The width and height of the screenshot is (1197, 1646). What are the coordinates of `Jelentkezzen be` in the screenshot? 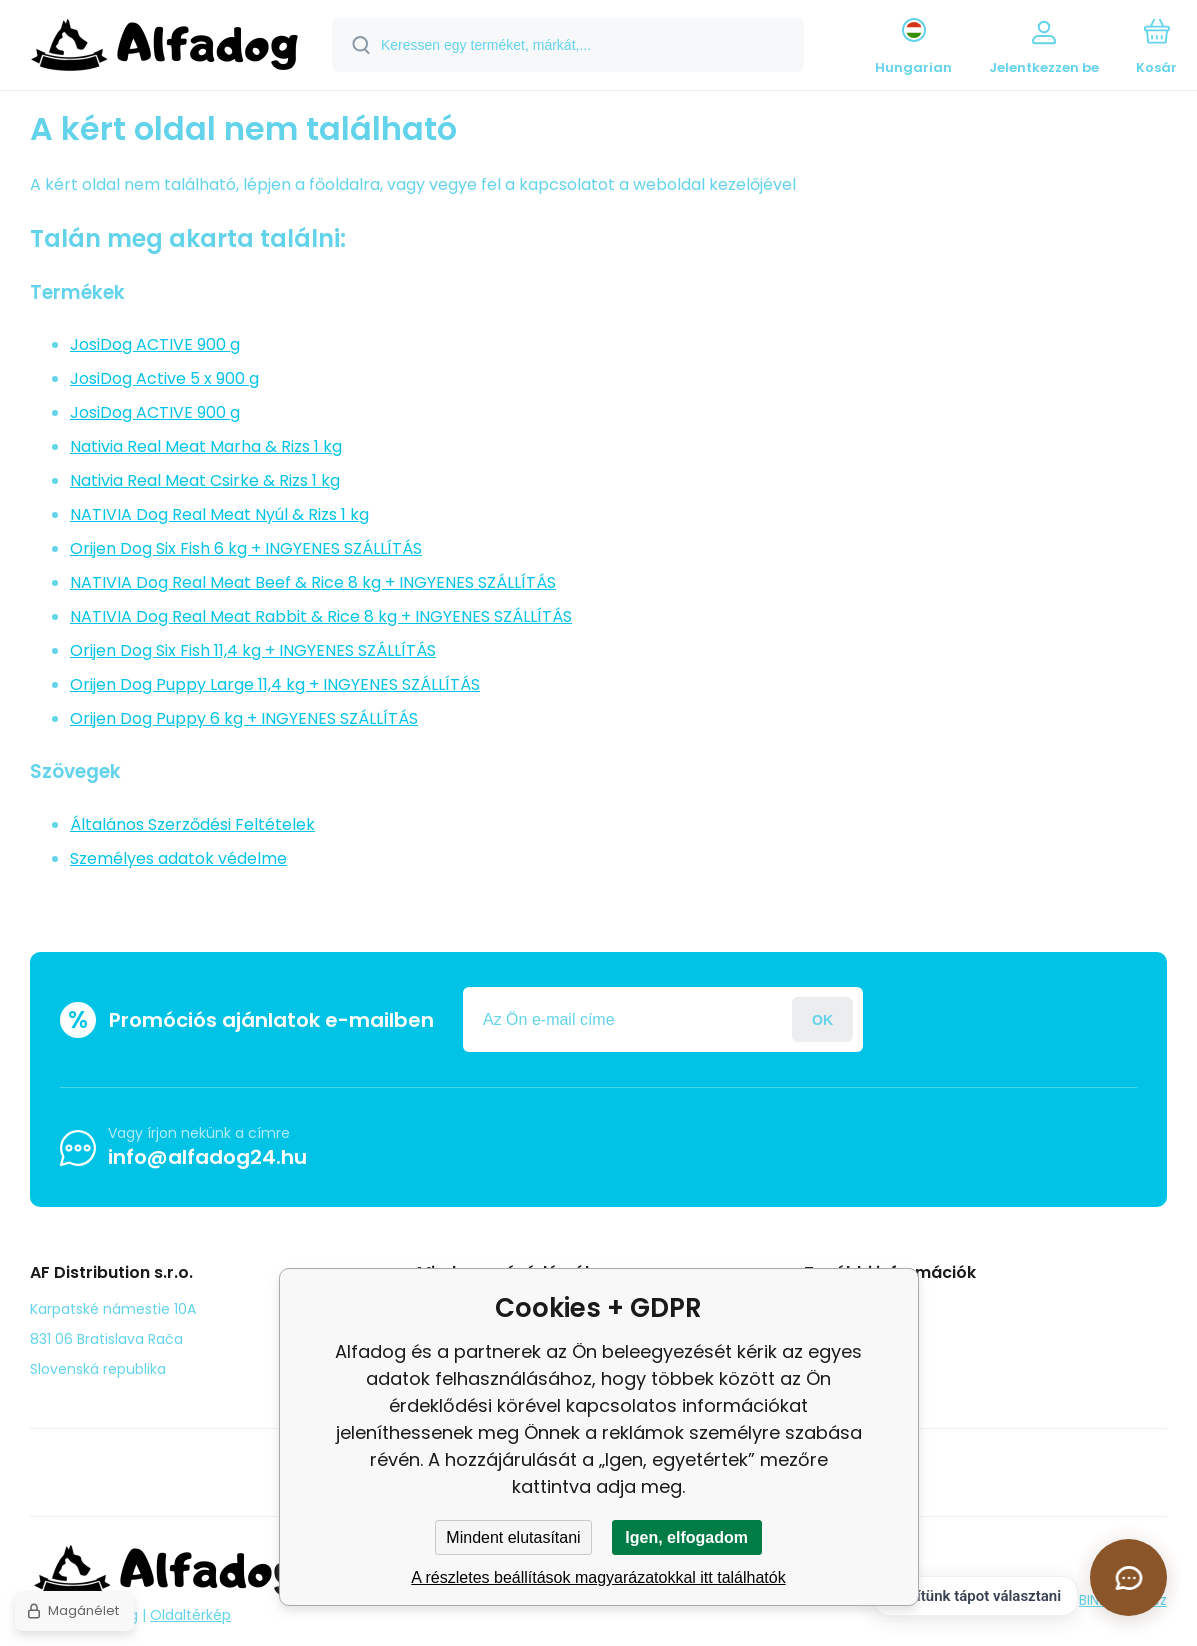 It's located at (822, 1019).